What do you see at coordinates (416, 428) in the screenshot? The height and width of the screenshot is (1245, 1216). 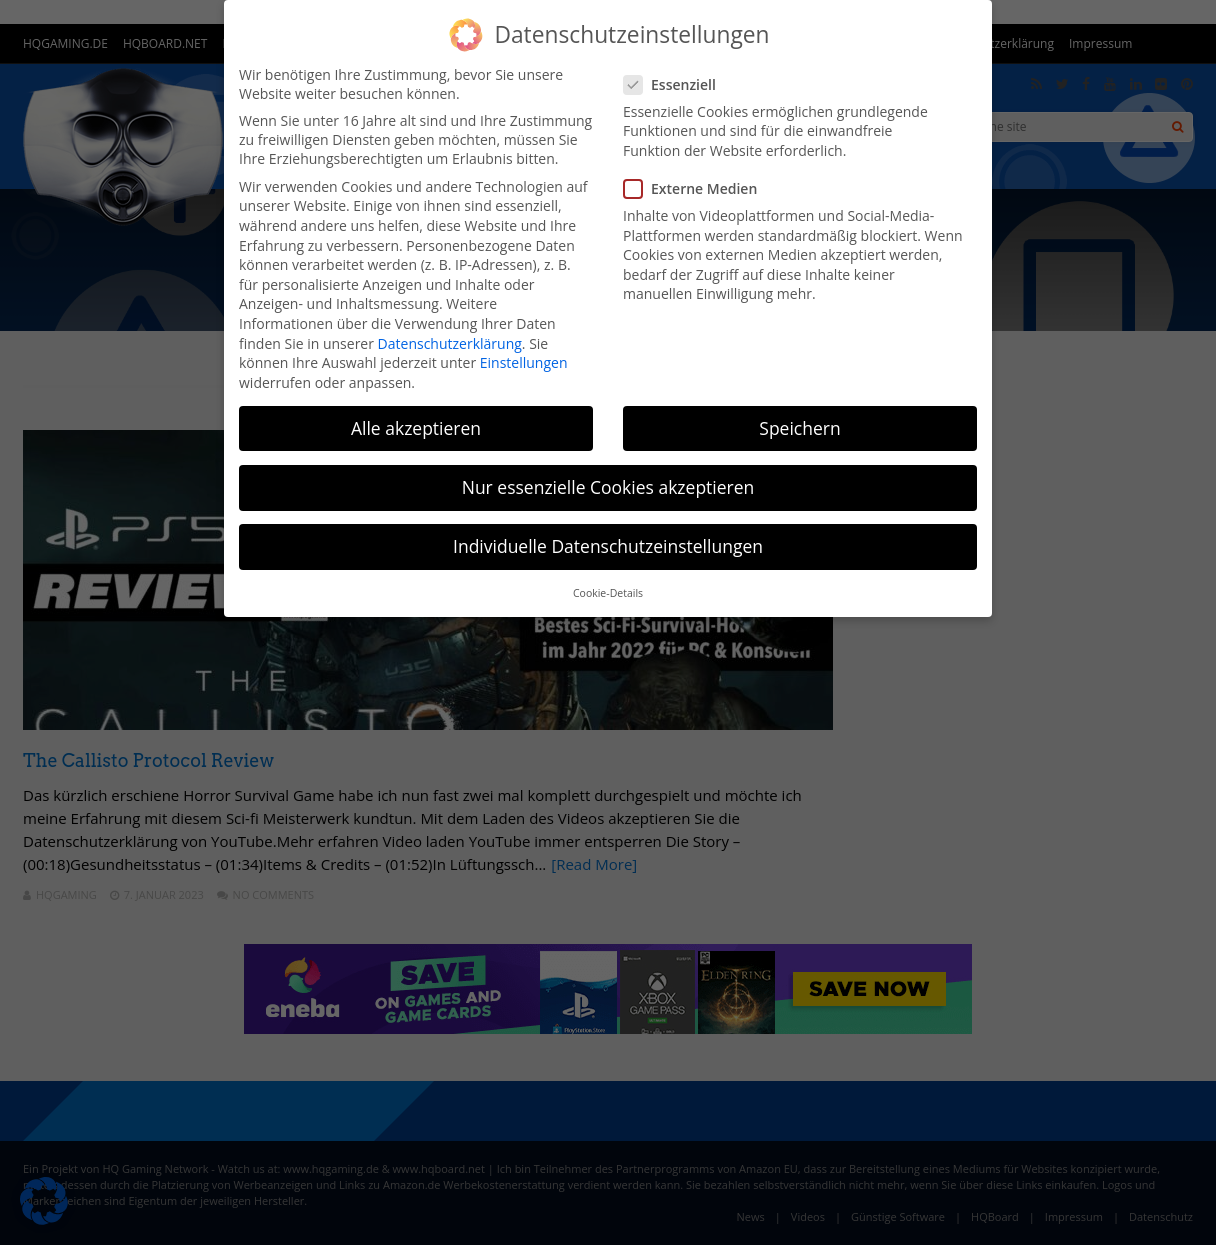 I see `Alle akzeptieren [button]` at bounding box center [416, 428].